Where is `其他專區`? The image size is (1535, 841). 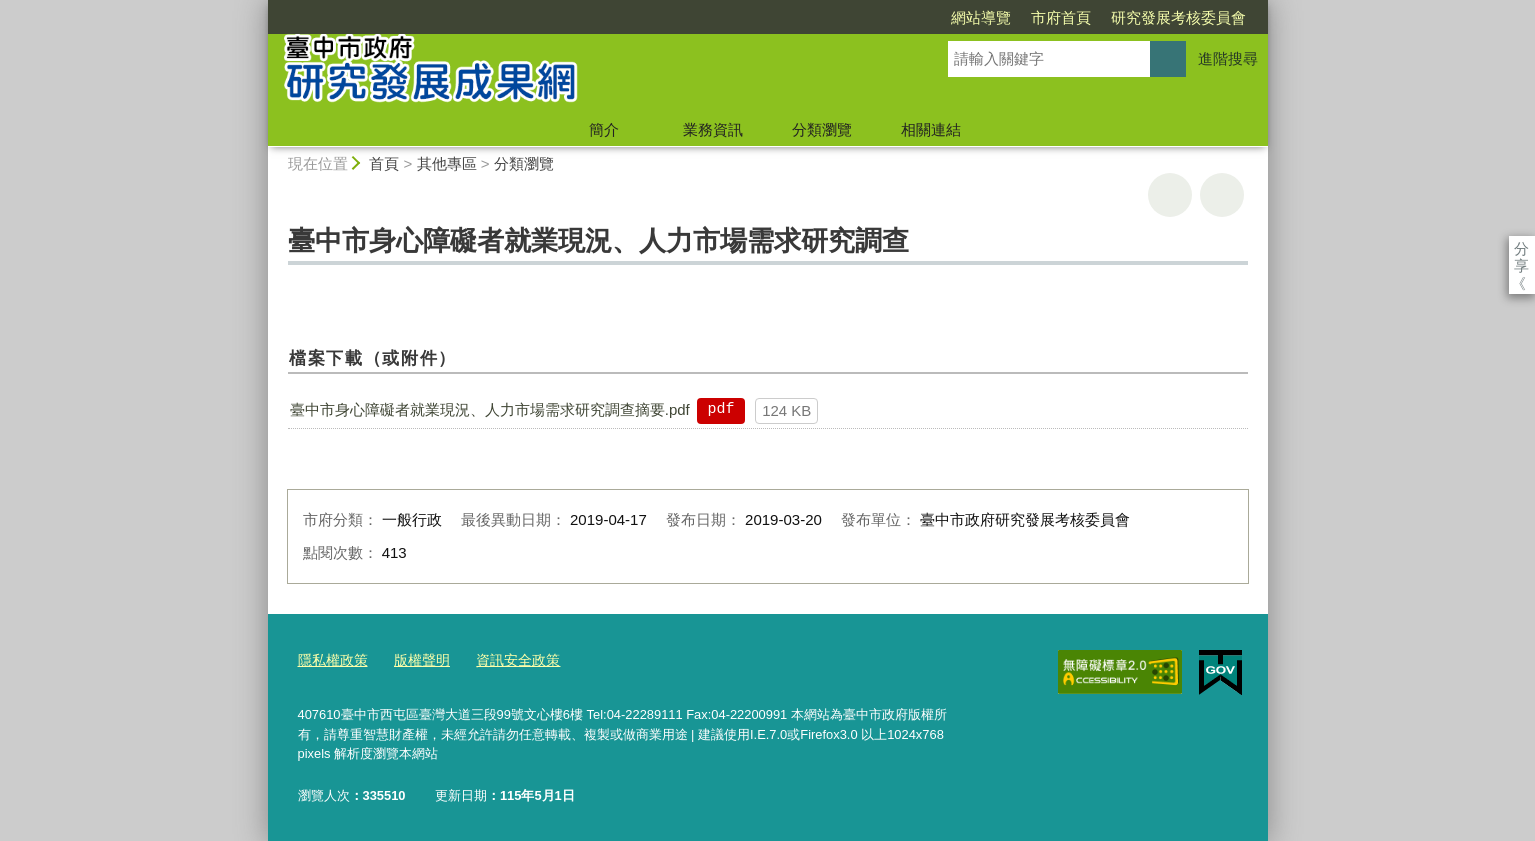 其他專區 is located at coordinates (447, 163).